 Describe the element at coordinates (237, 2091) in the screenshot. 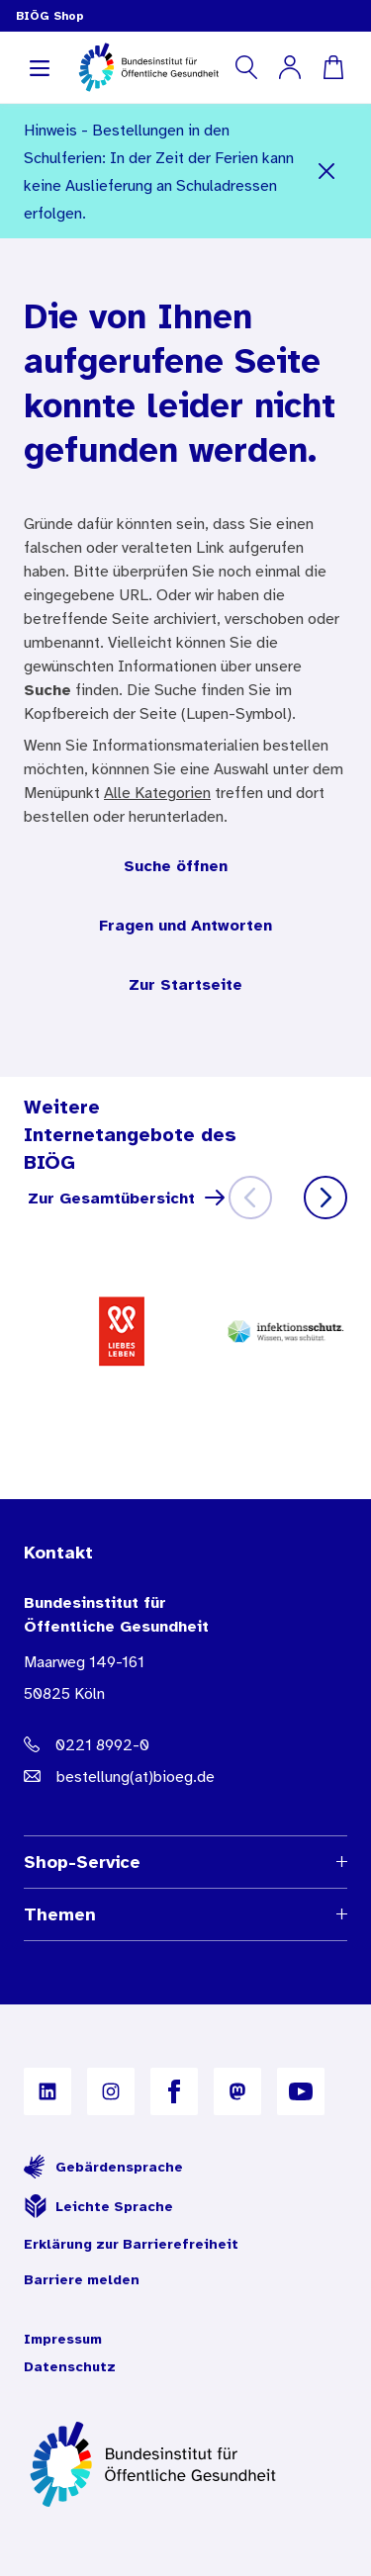

I see `[B I Ö G auf Mastodon]` at that location.